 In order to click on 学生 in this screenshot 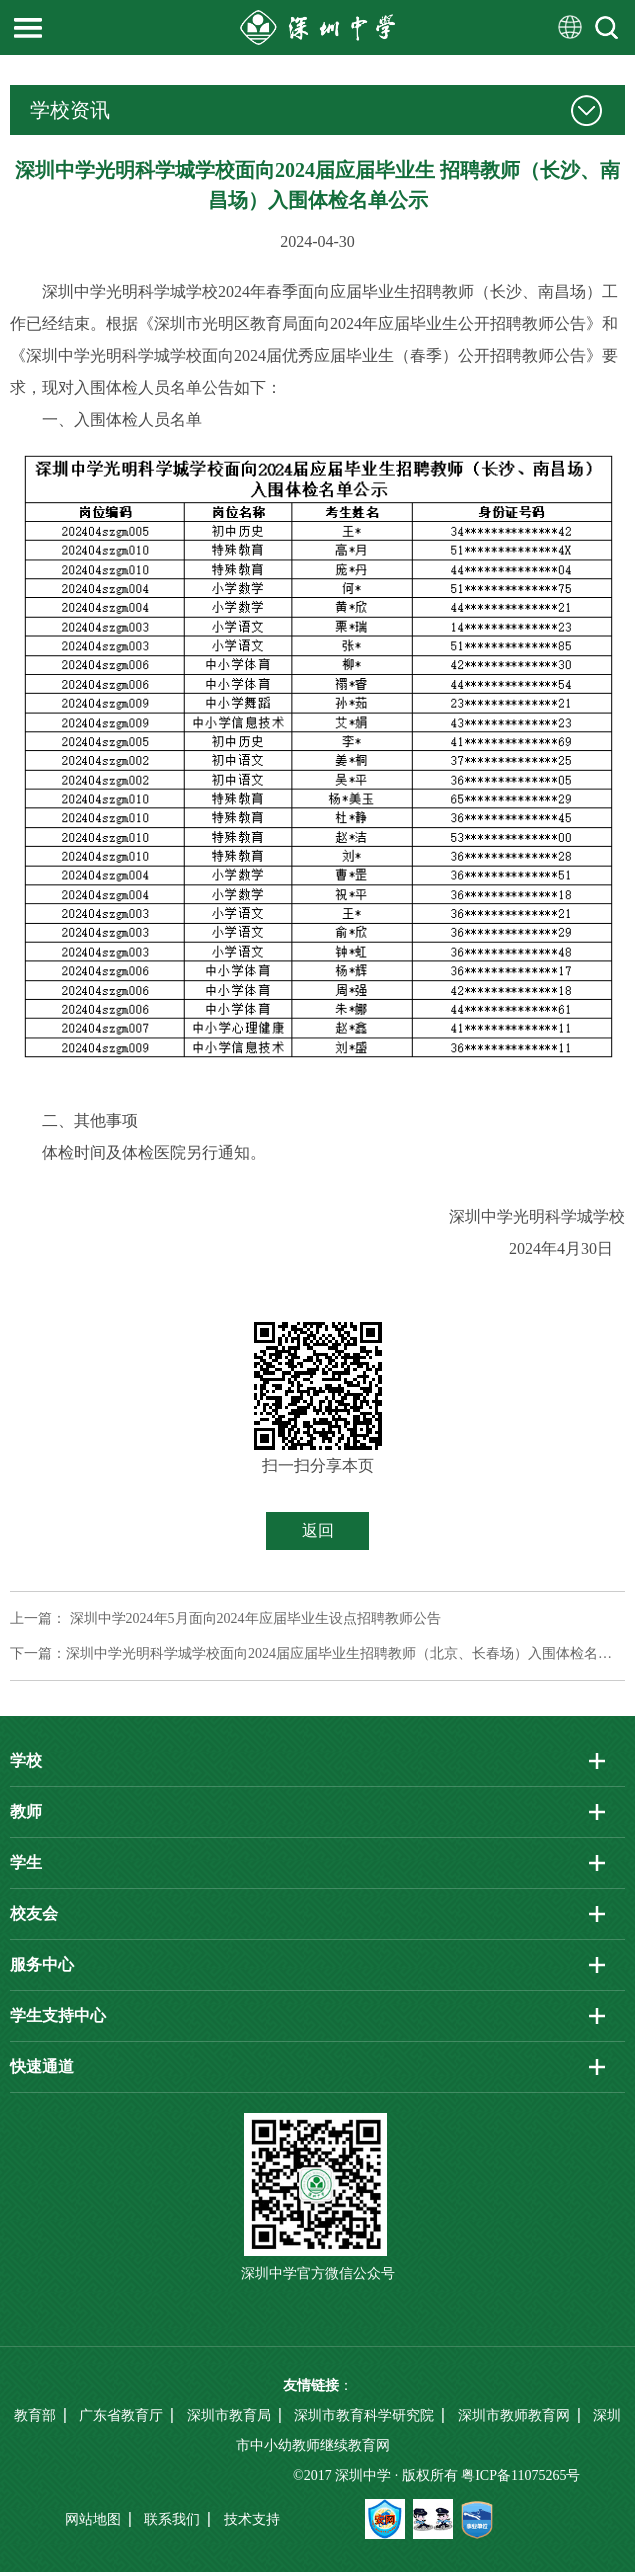, I will do `click(26, 1862)`.